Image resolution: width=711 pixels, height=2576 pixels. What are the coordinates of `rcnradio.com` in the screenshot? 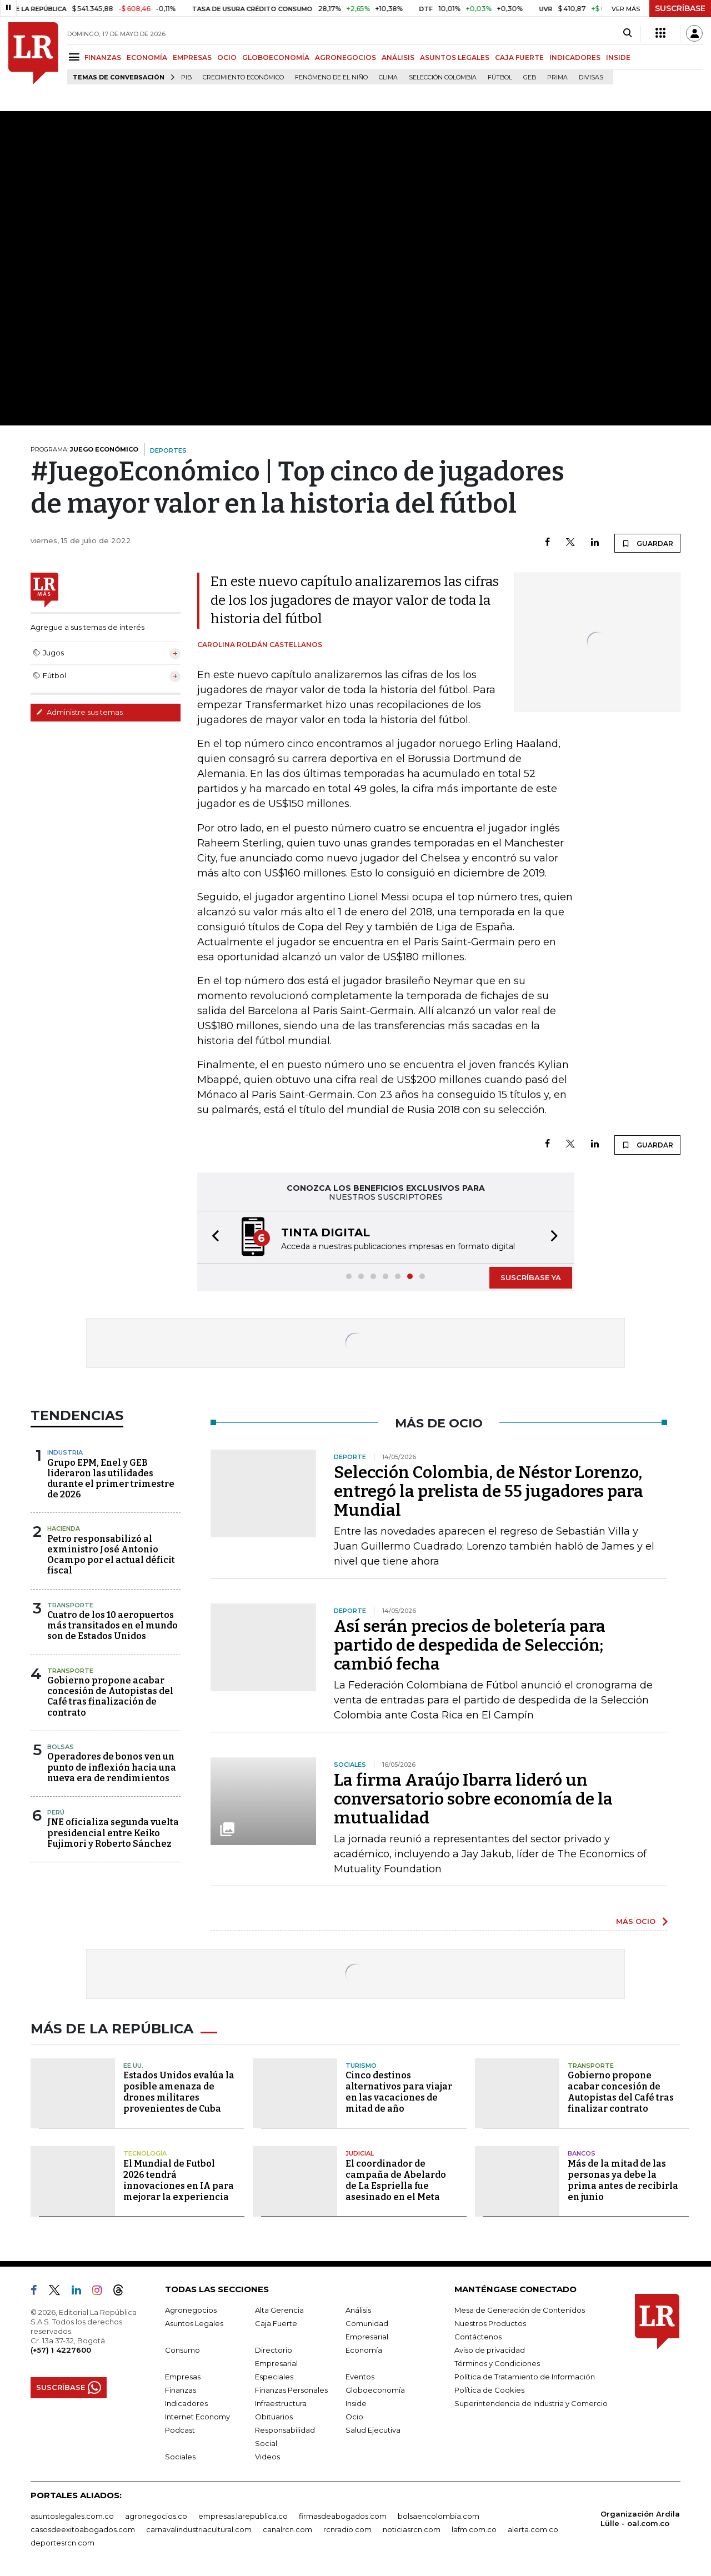 It's located at (347, 2529).